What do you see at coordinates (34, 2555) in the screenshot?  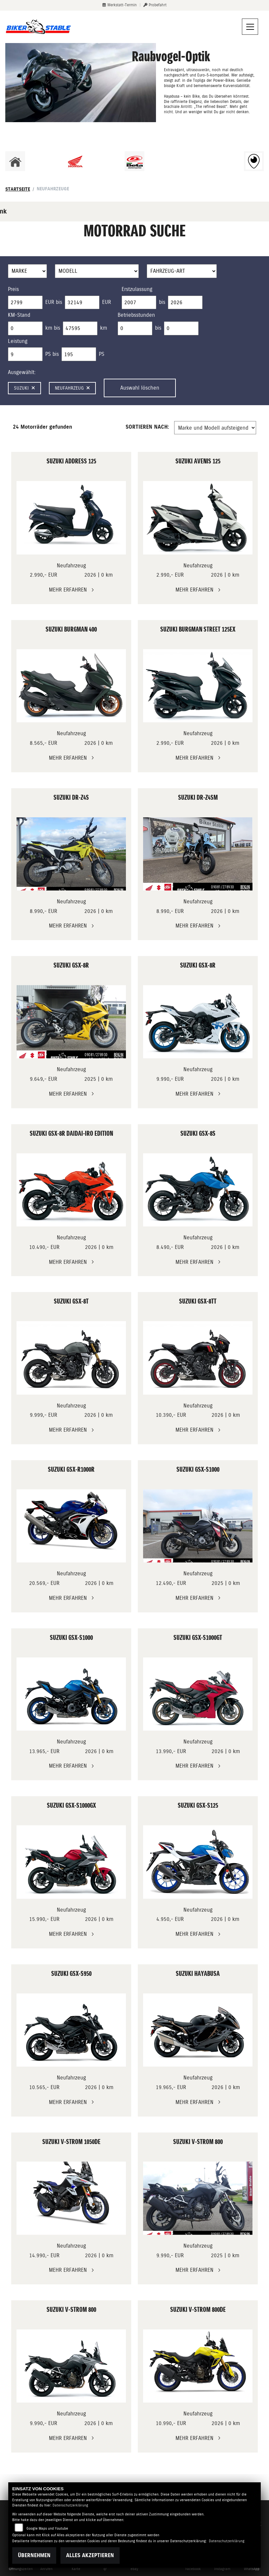 I see `Übernehmen` at bounding box center [34, 2555].